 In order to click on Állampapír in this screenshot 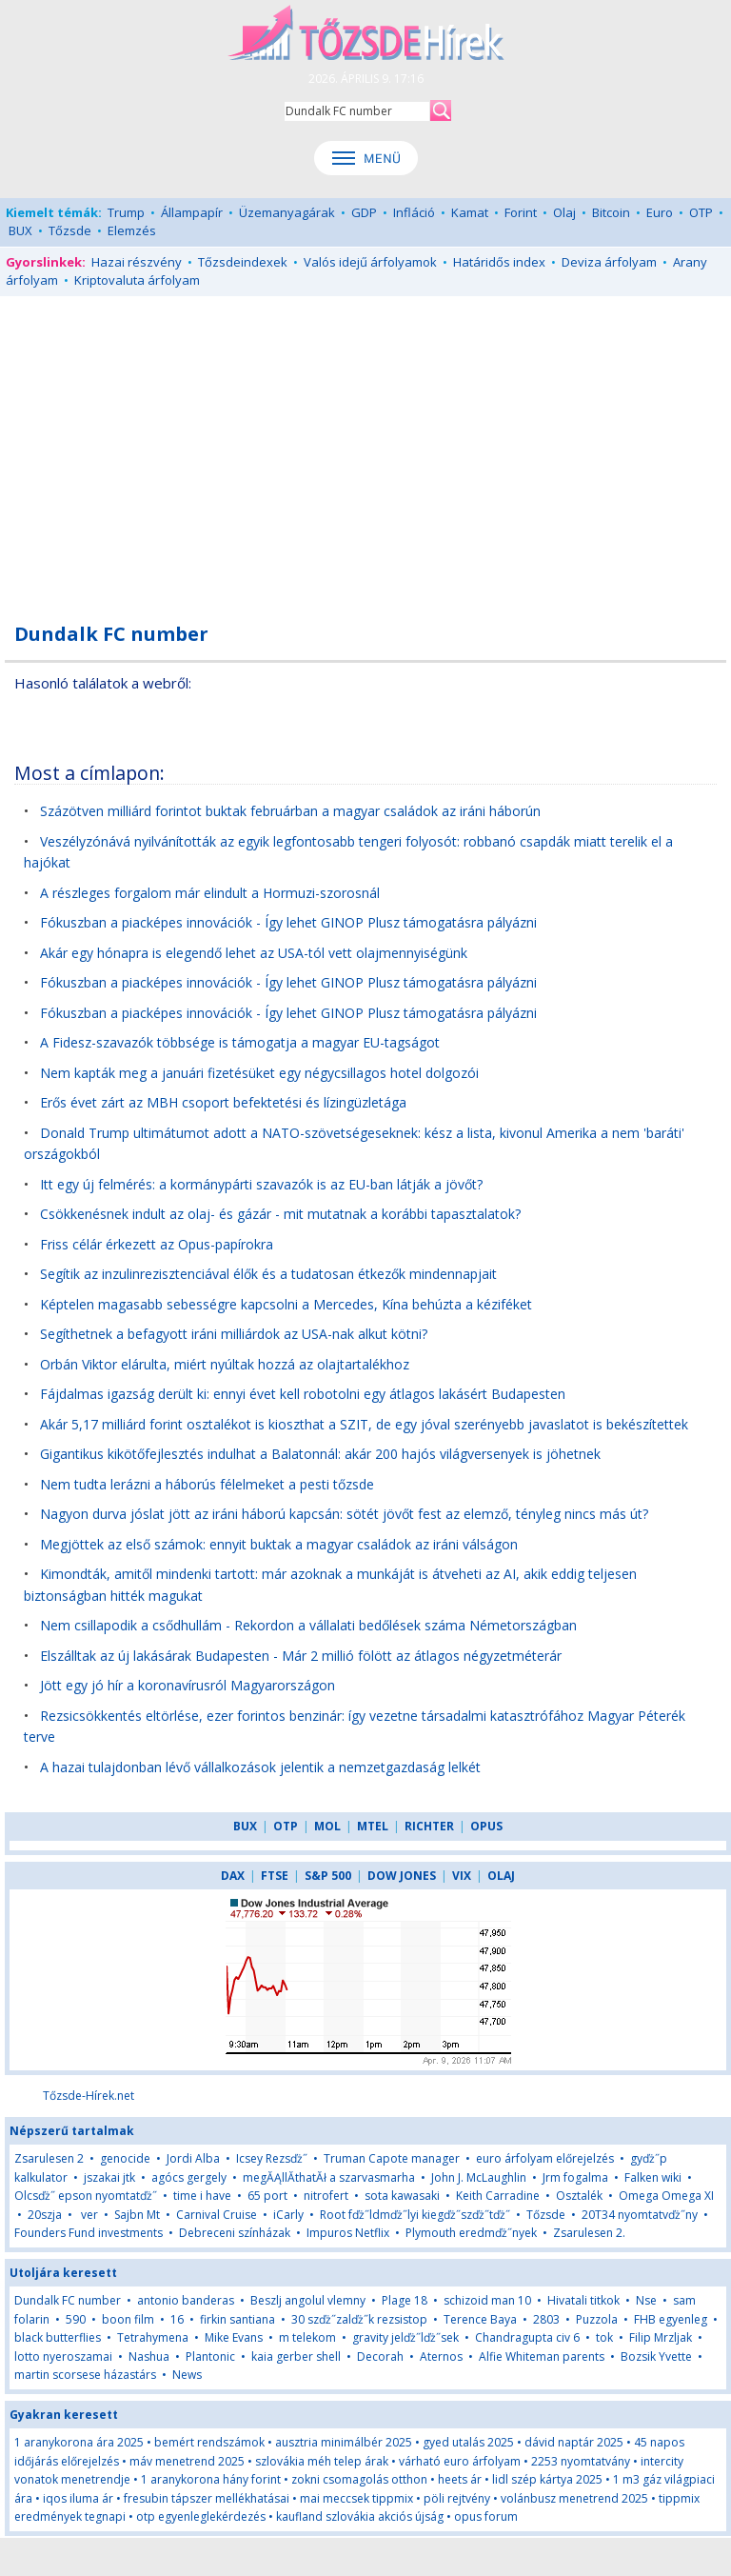, I will do `click(192, 212)`.